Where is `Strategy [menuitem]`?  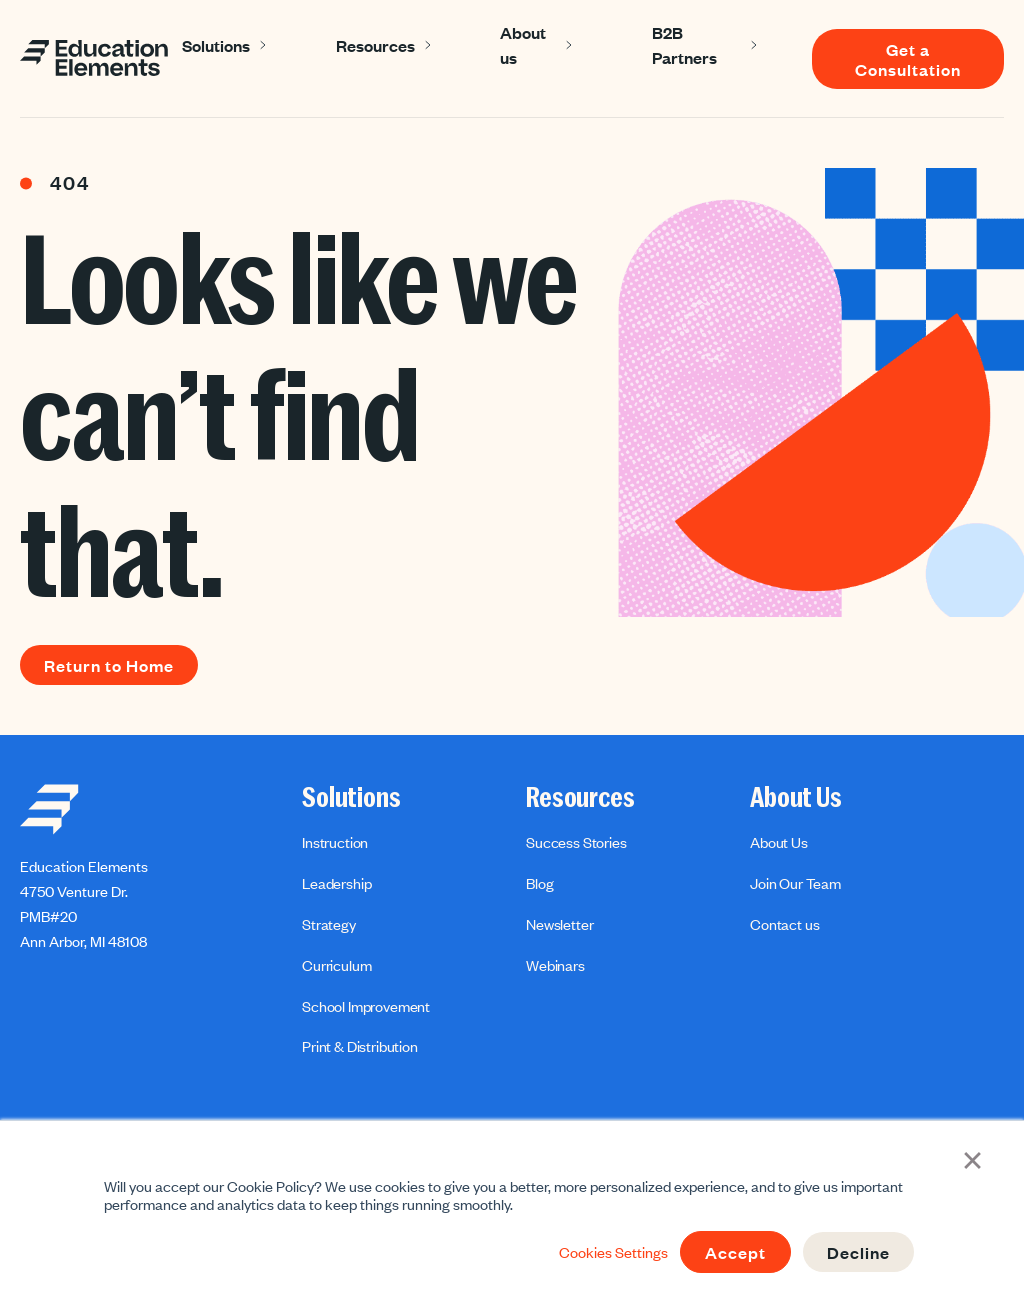
Strategy [menuitem] is located at coordinates (329, 924).